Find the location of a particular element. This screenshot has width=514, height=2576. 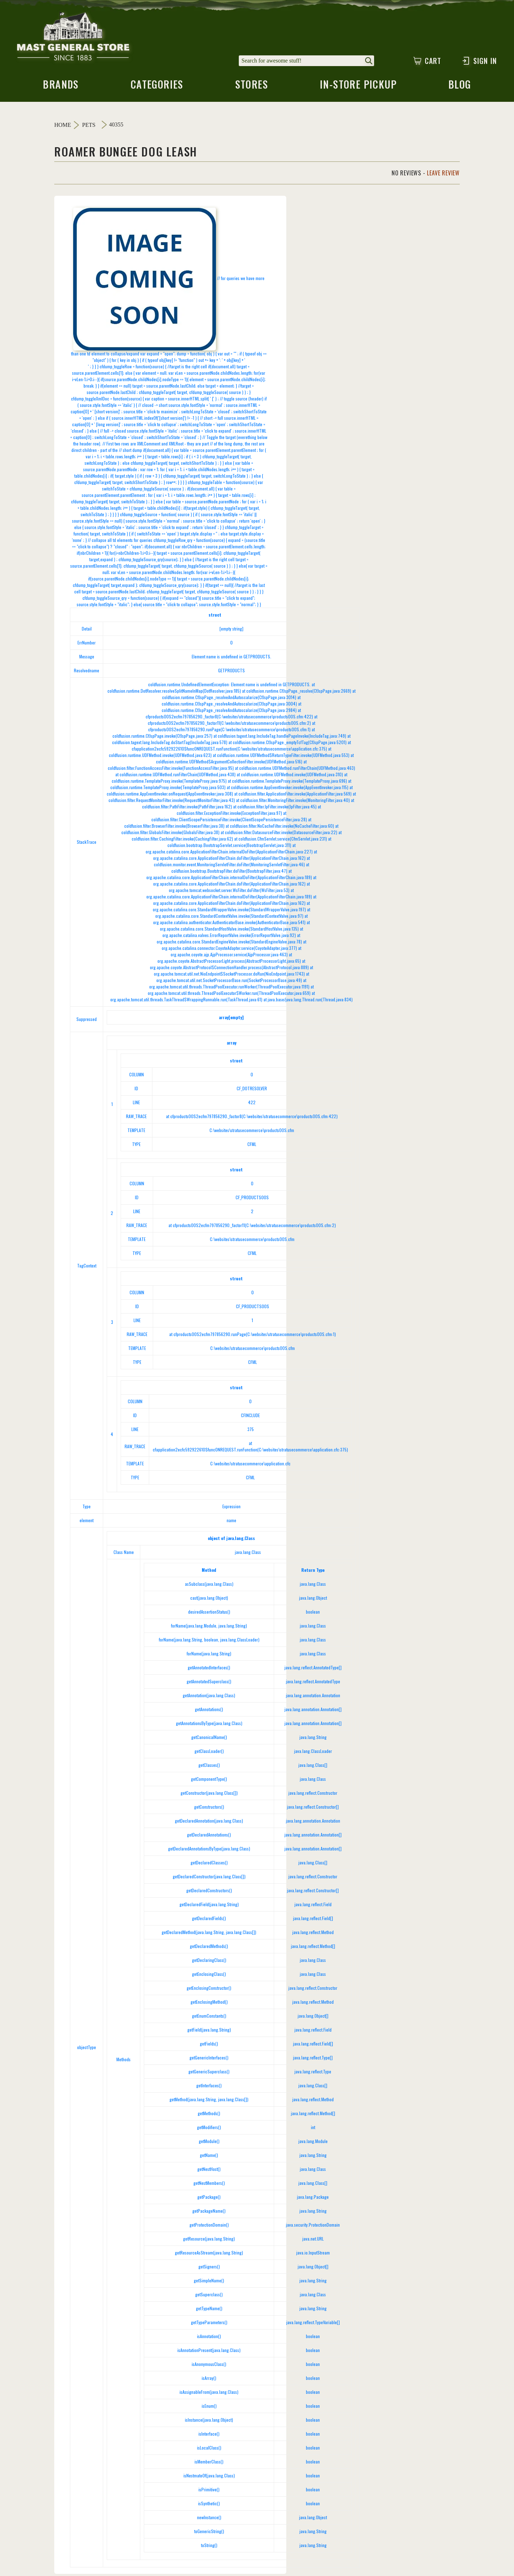

blog is located at coordinates (461, 87).